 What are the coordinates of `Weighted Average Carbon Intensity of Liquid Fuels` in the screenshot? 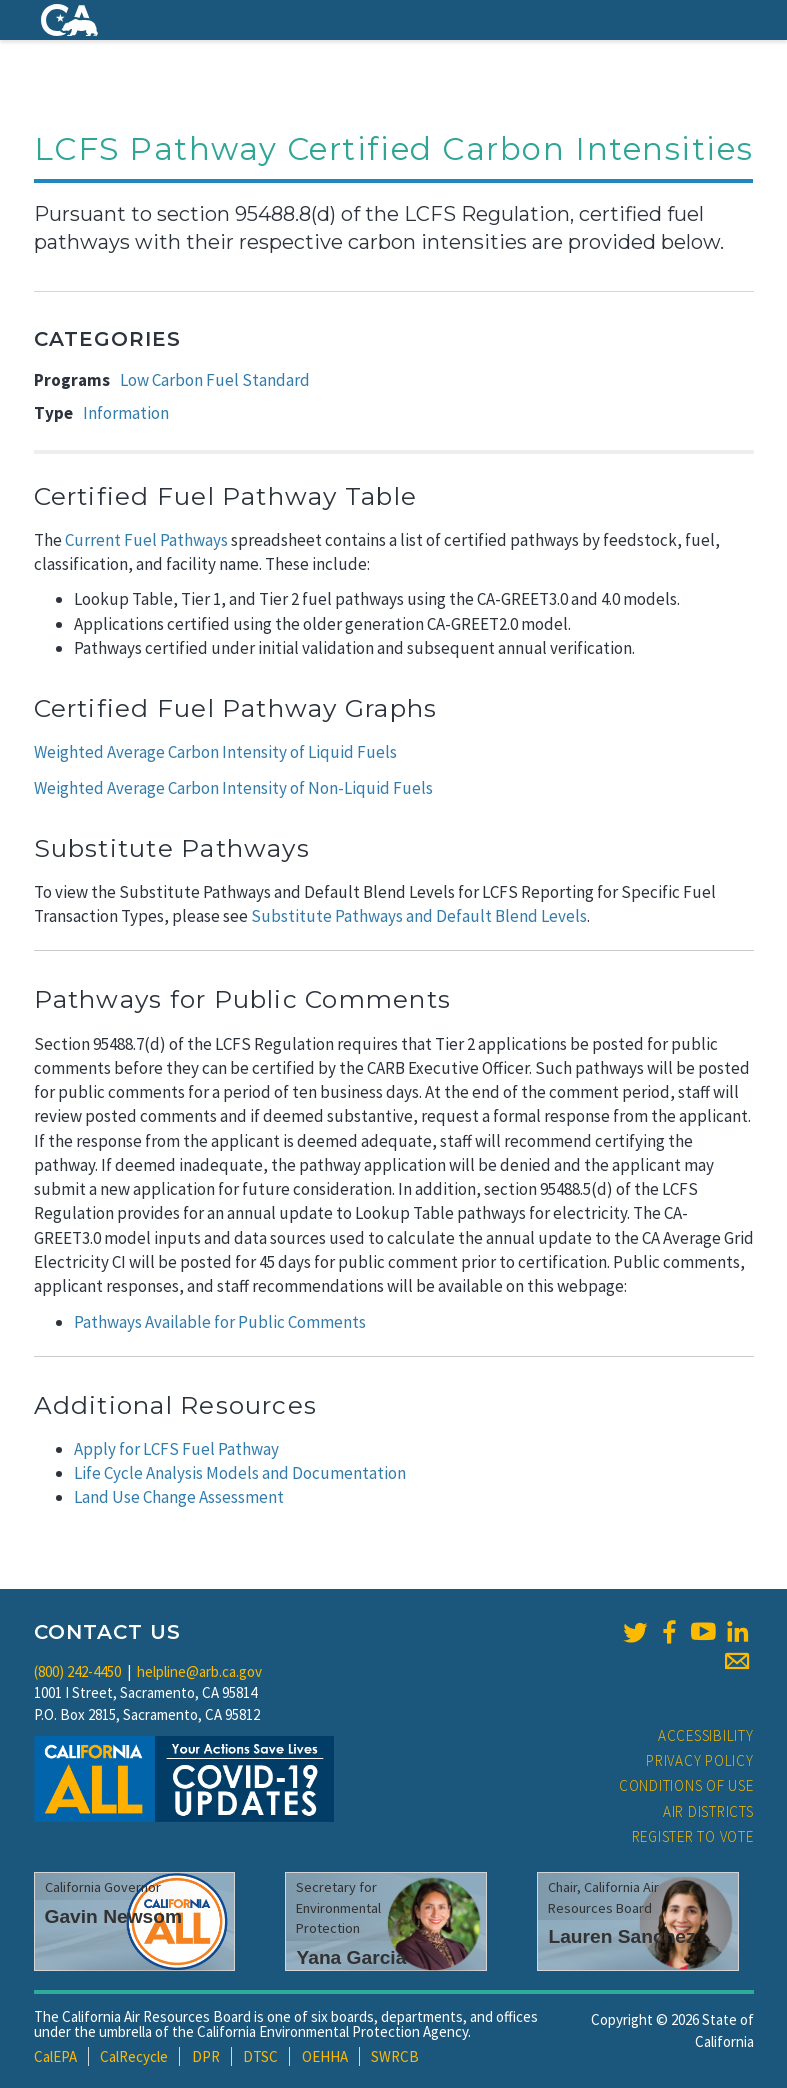 It's located at (215, 752).